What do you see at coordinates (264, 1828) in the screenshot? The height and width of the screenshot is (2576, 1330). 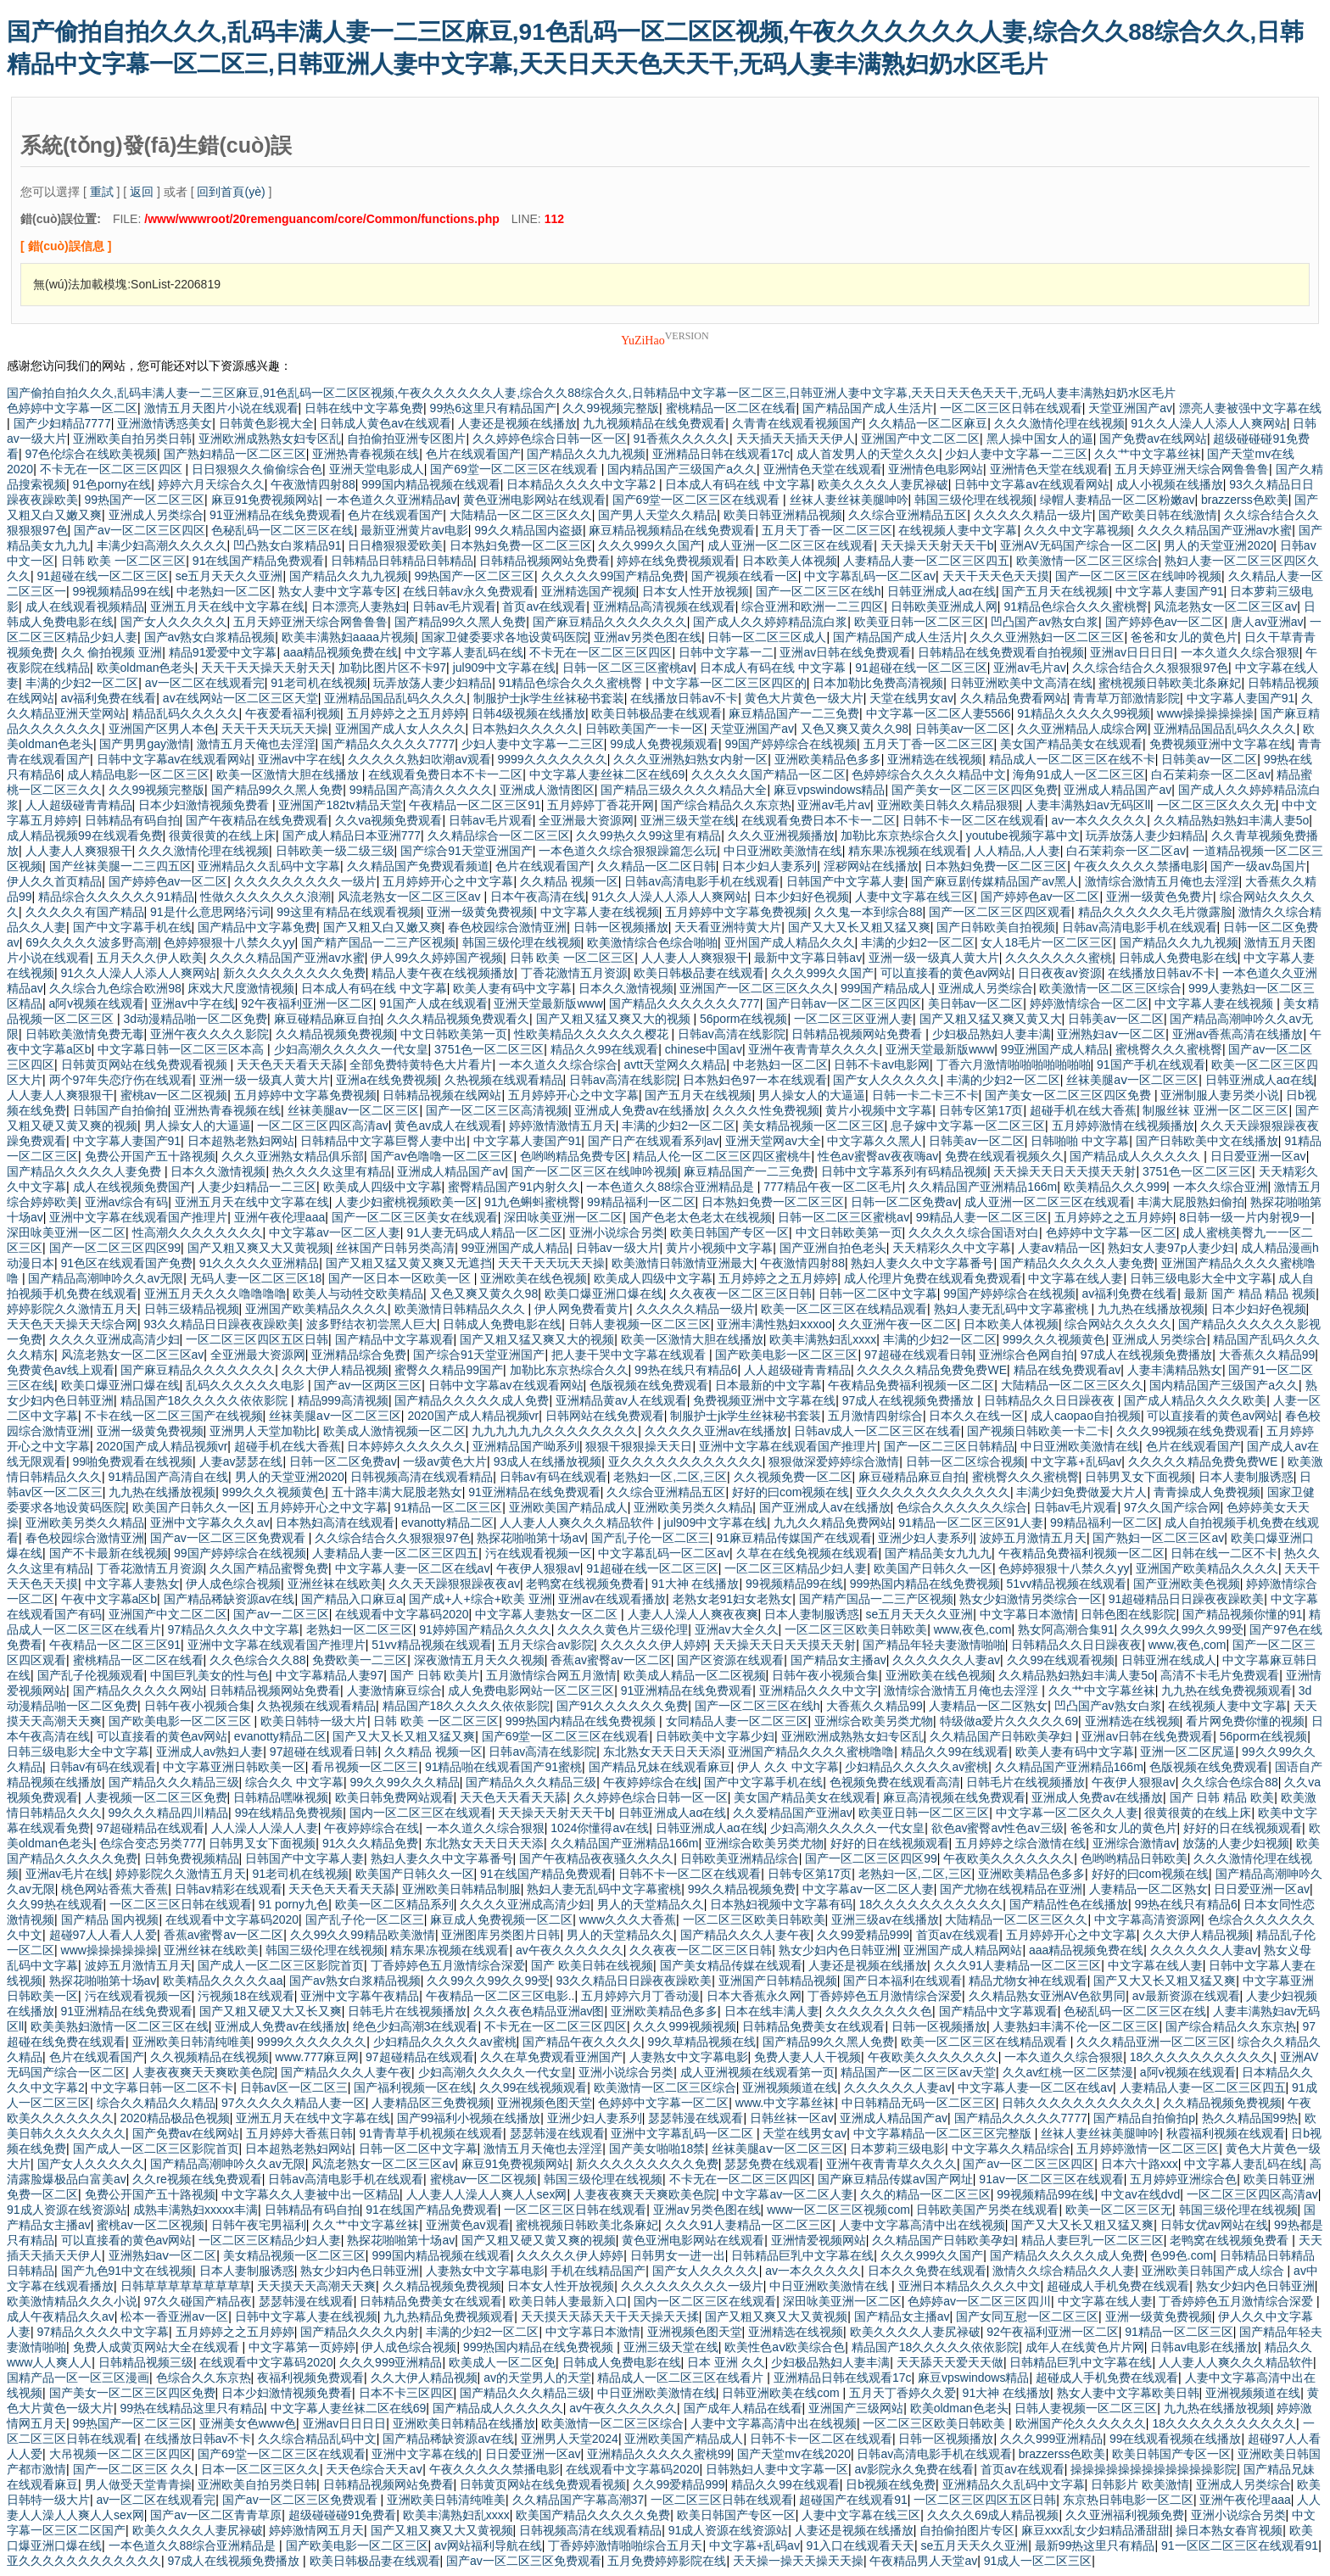 I see `人人澡人人澡人人妻` at bounding box center [264, 1828].